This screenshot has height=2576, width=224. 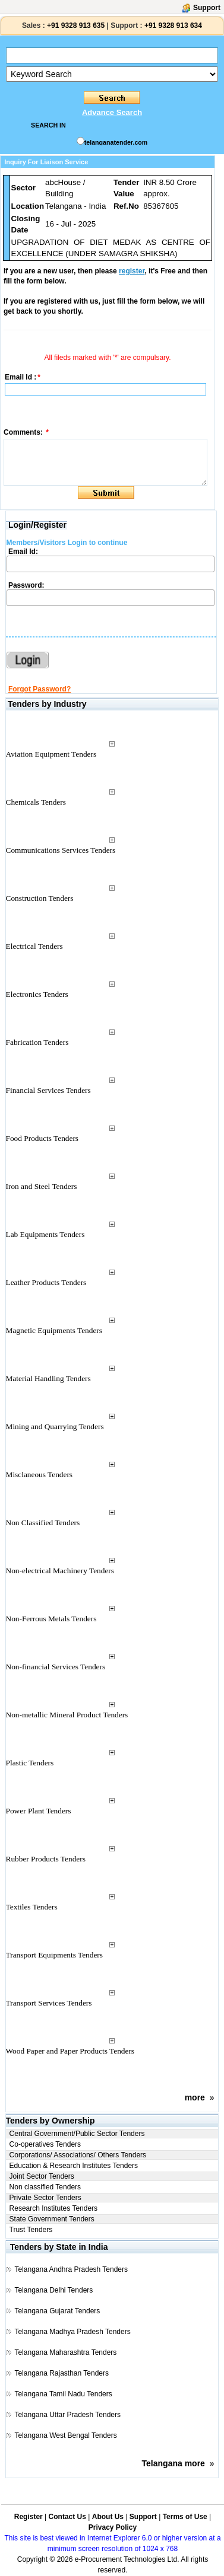 What do you see at coordinates (75, 25) in the screenshot?
I see `+91 9328 913 635` at bounding box center [75, 25].